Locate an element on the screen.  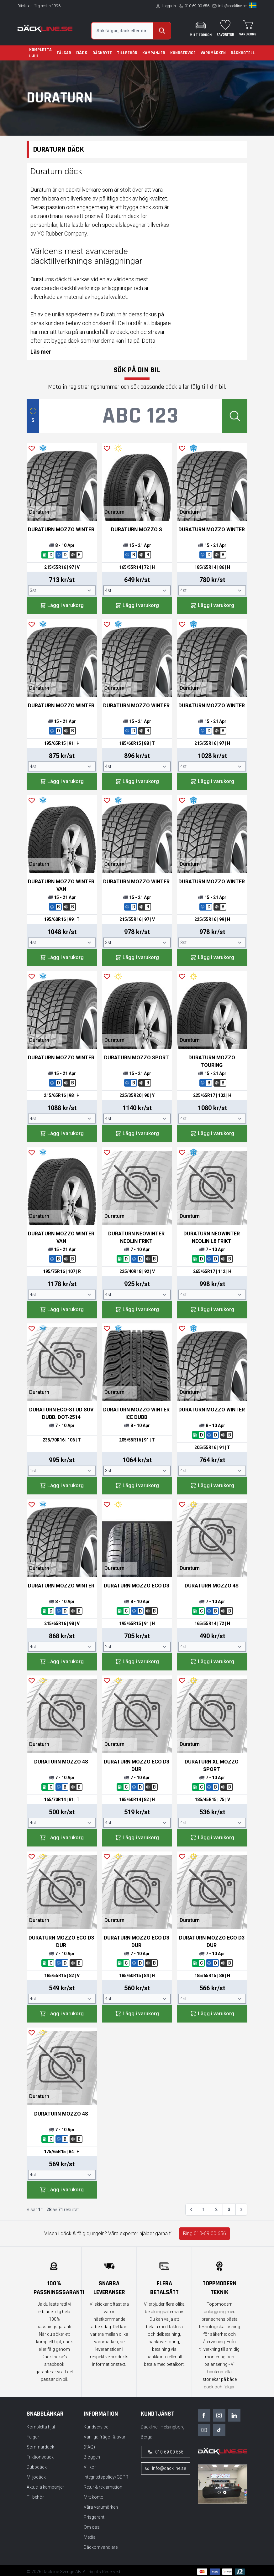
Fälgar is located at coordinates (64, 53).